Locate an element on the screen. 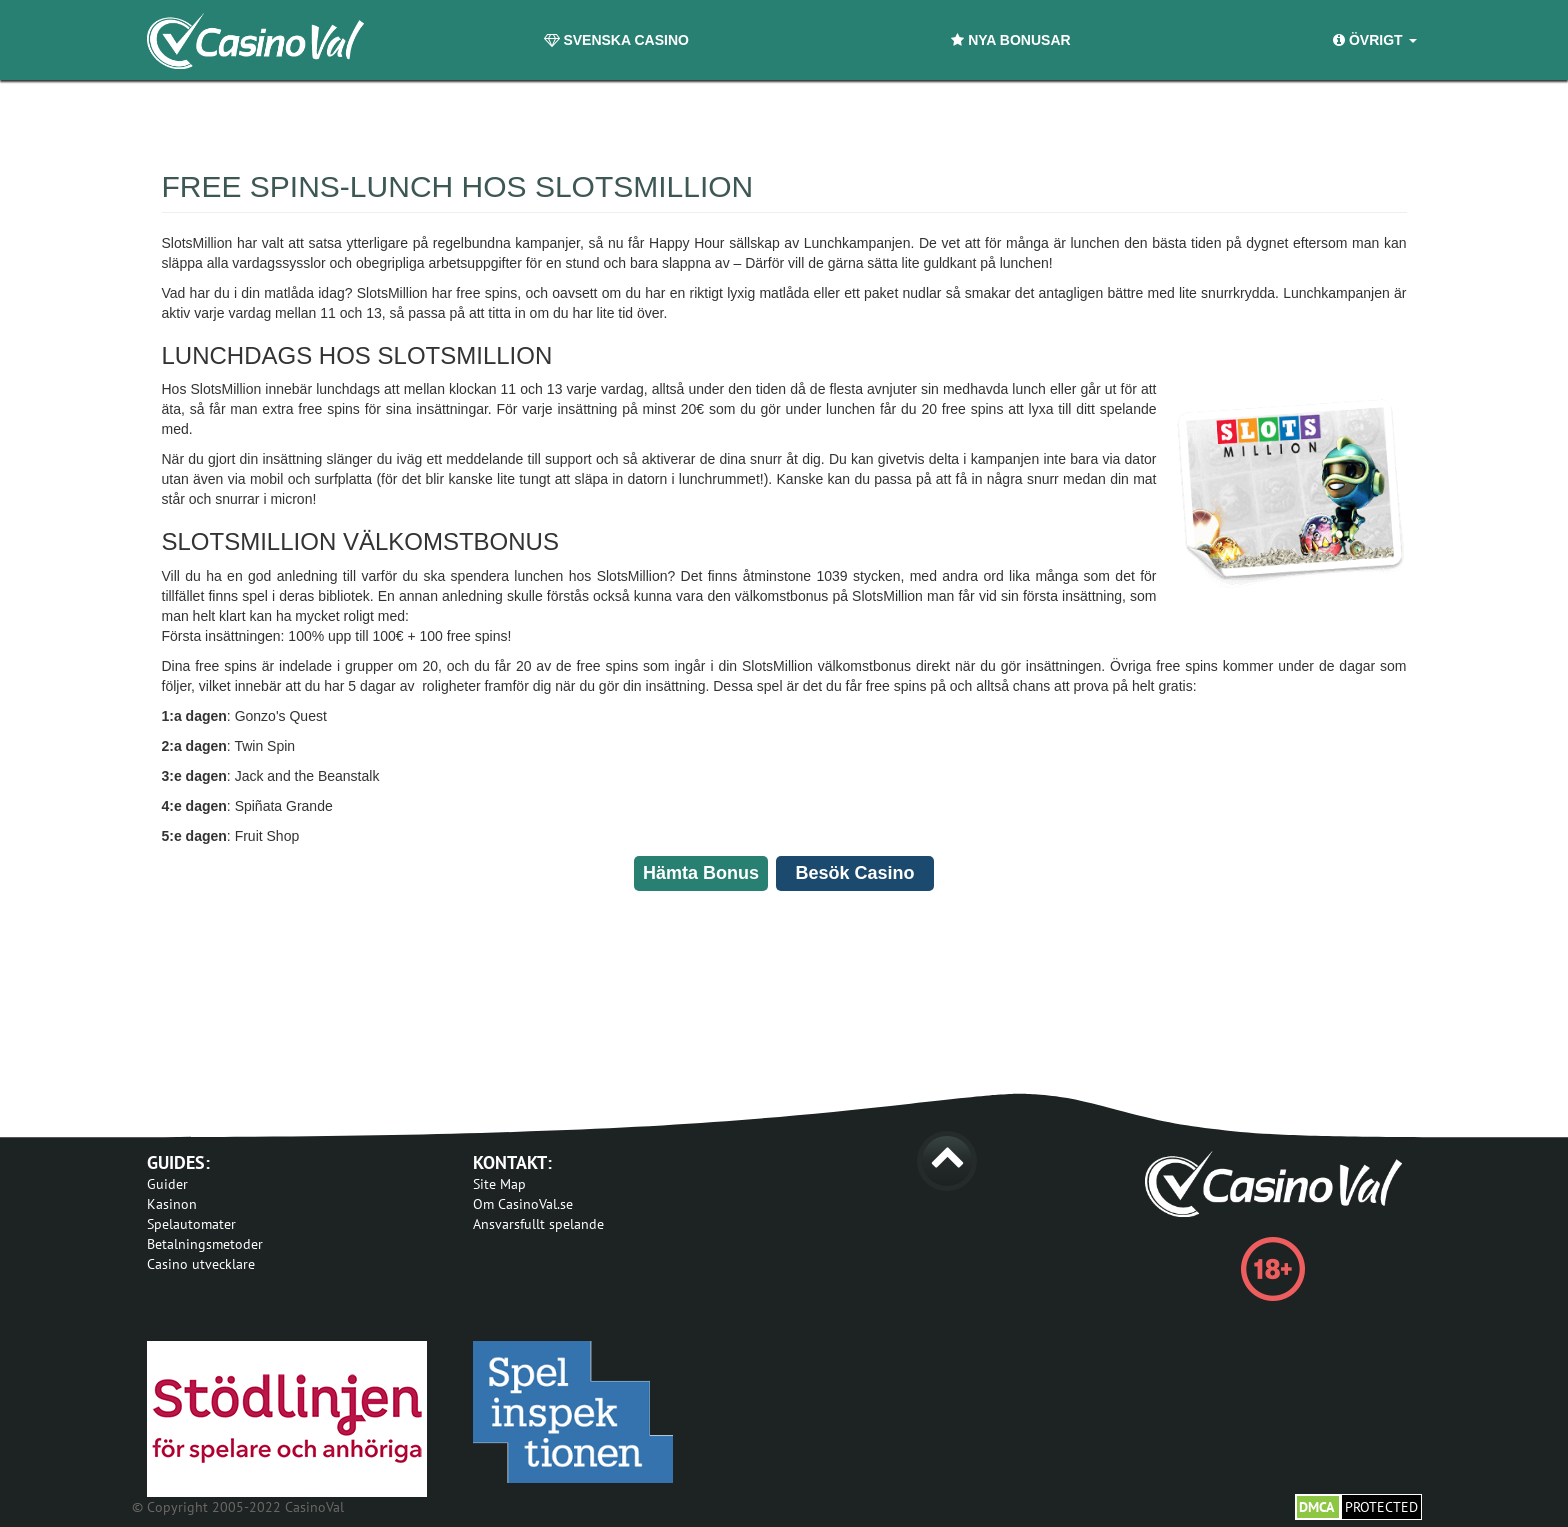  Site Map is located at coordinates (499, 1184).